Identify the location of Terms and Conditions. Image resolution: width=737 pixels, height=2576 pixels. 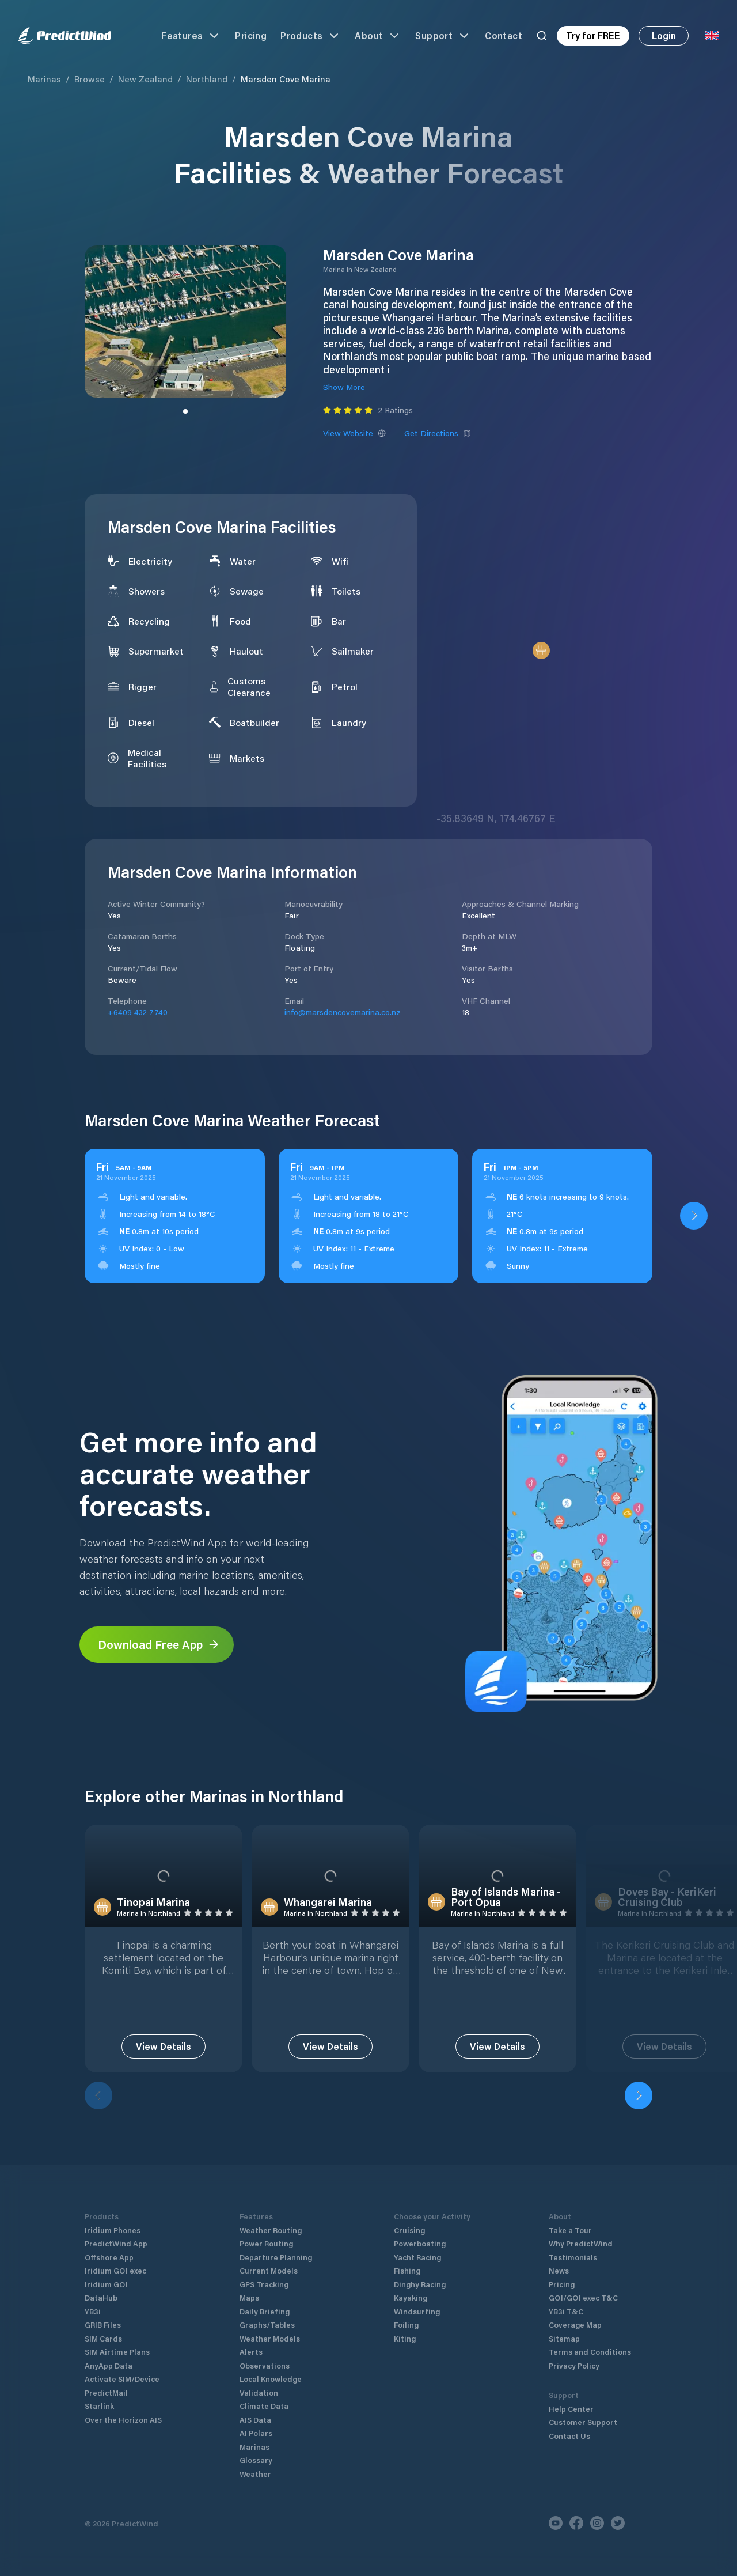
(590, 2351).